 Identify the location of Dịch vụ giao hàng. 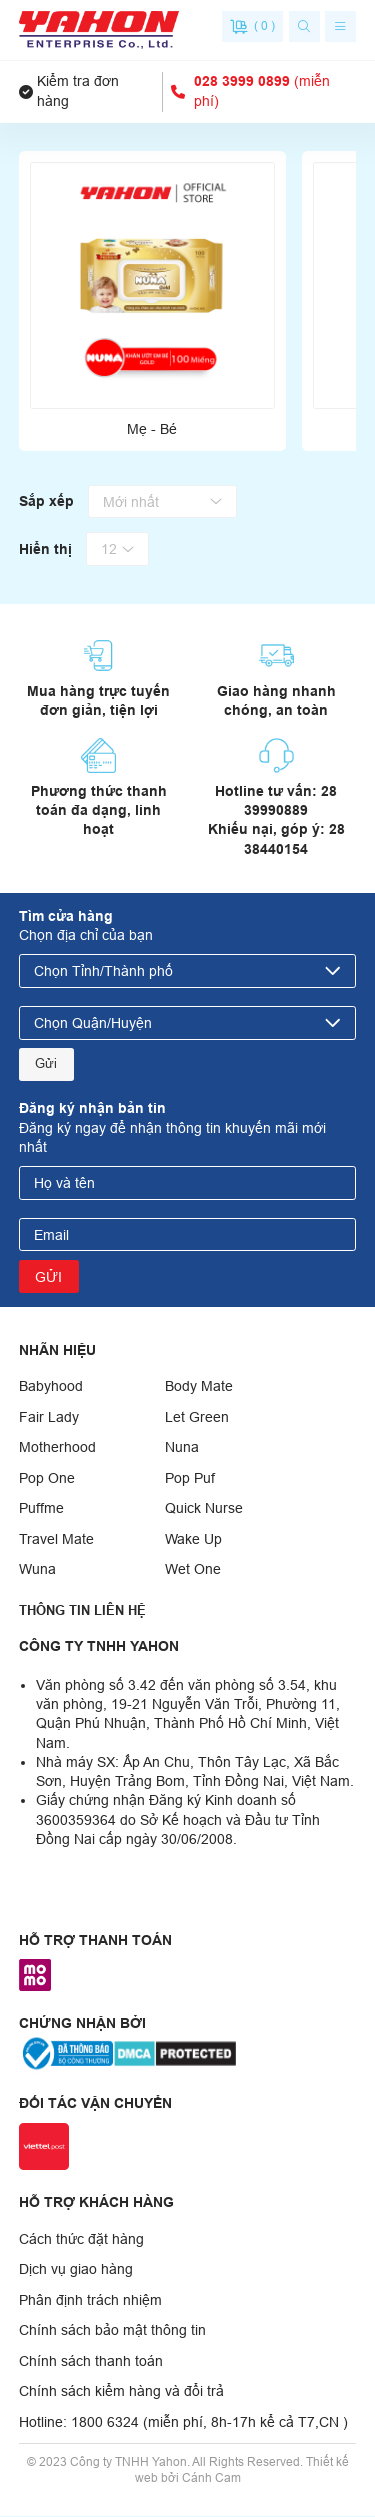
(76, 2271).